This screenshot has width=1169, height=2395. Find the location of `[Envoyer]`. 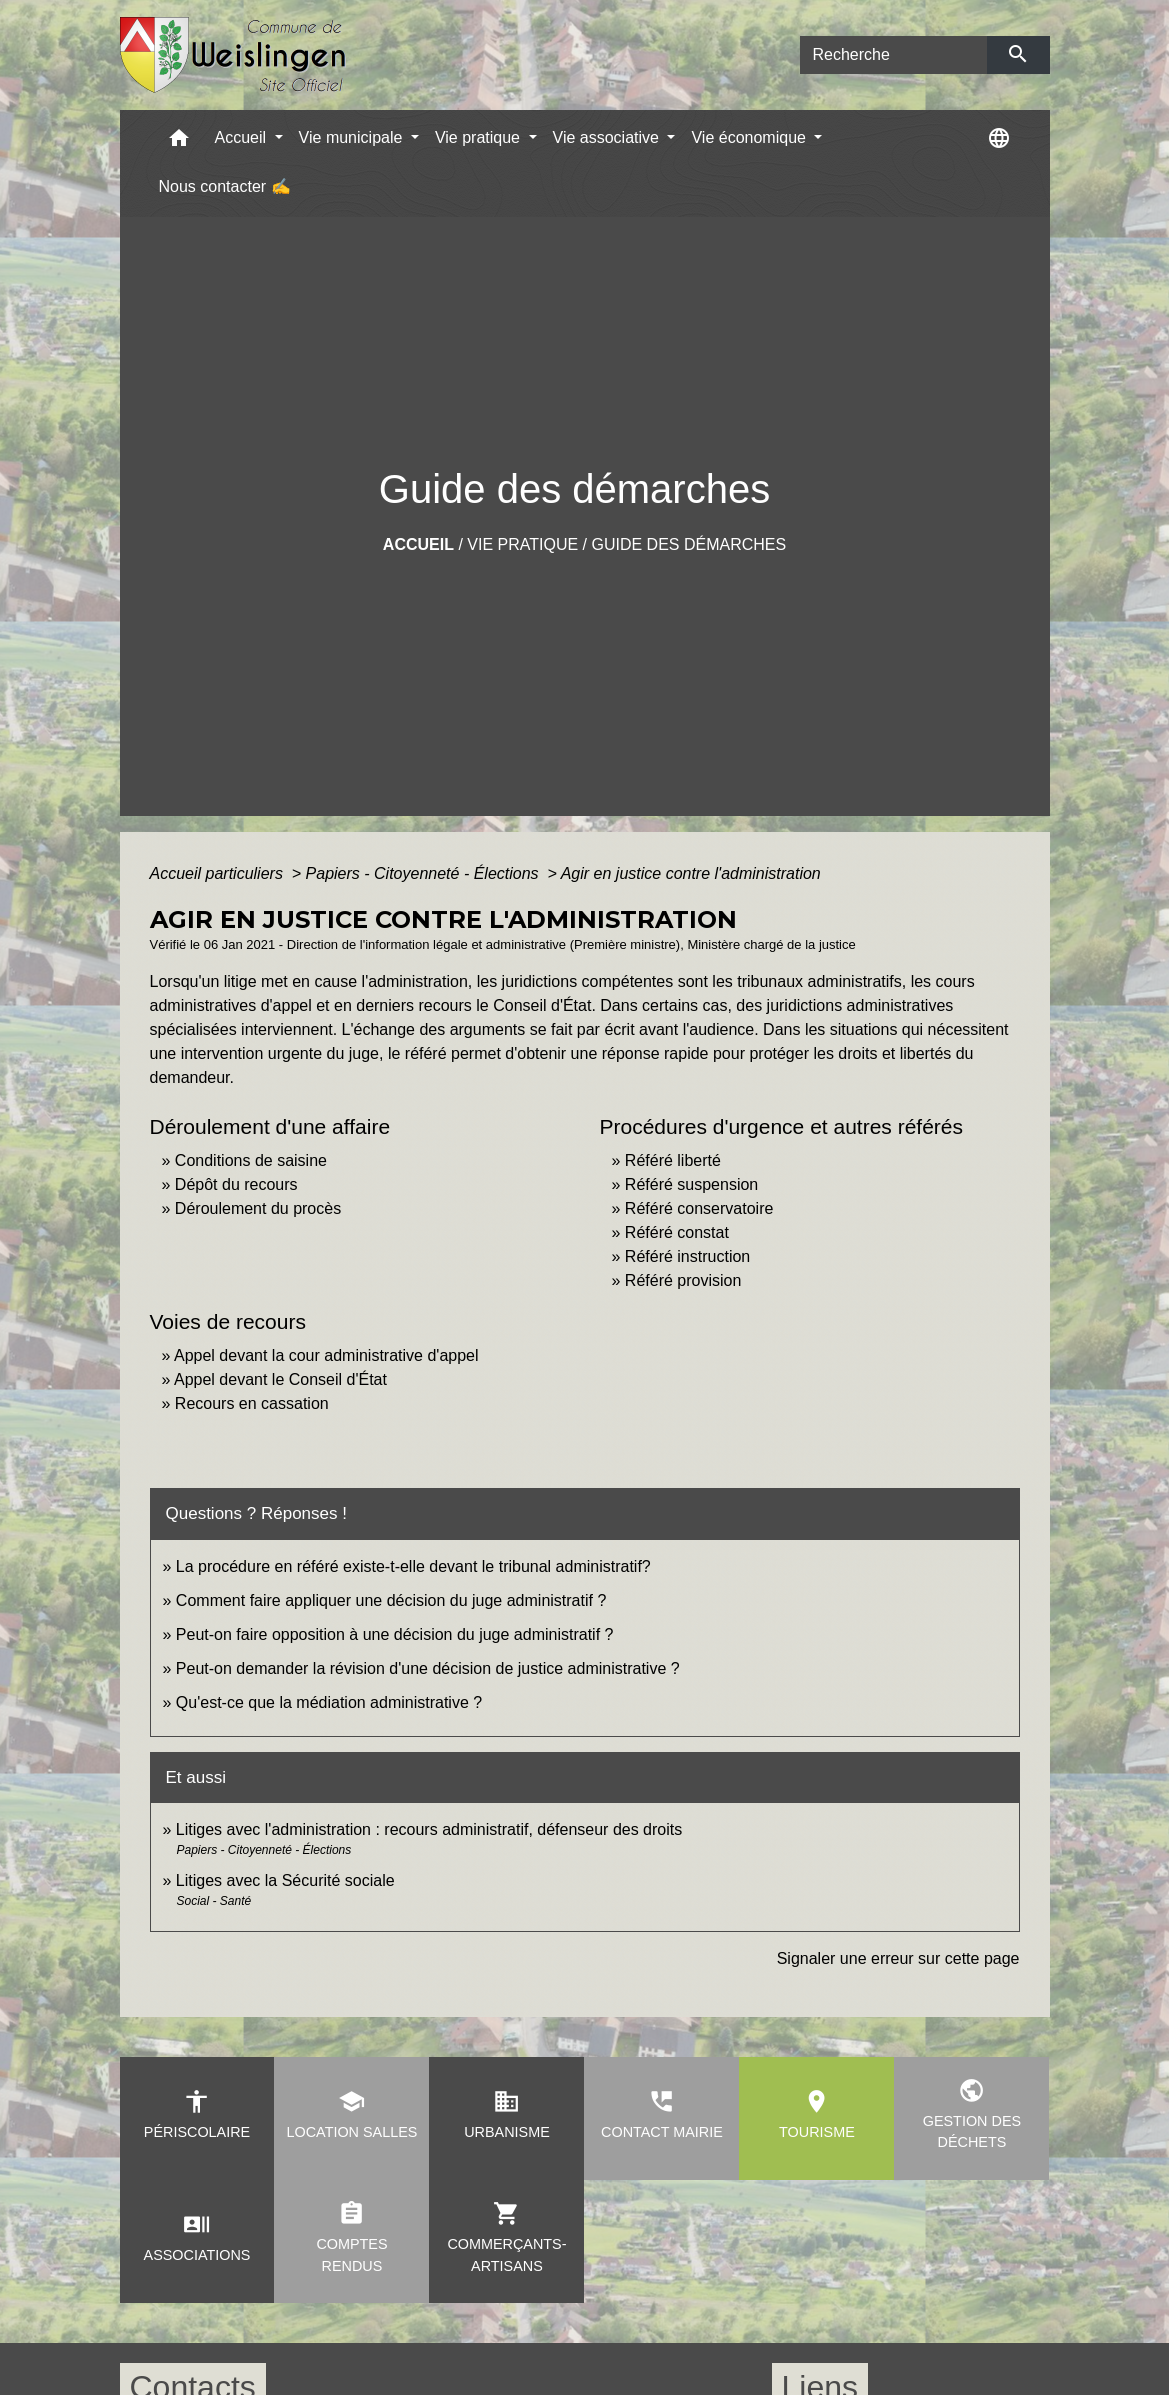

[Envoyer] is located at coordinates (1018, 55).